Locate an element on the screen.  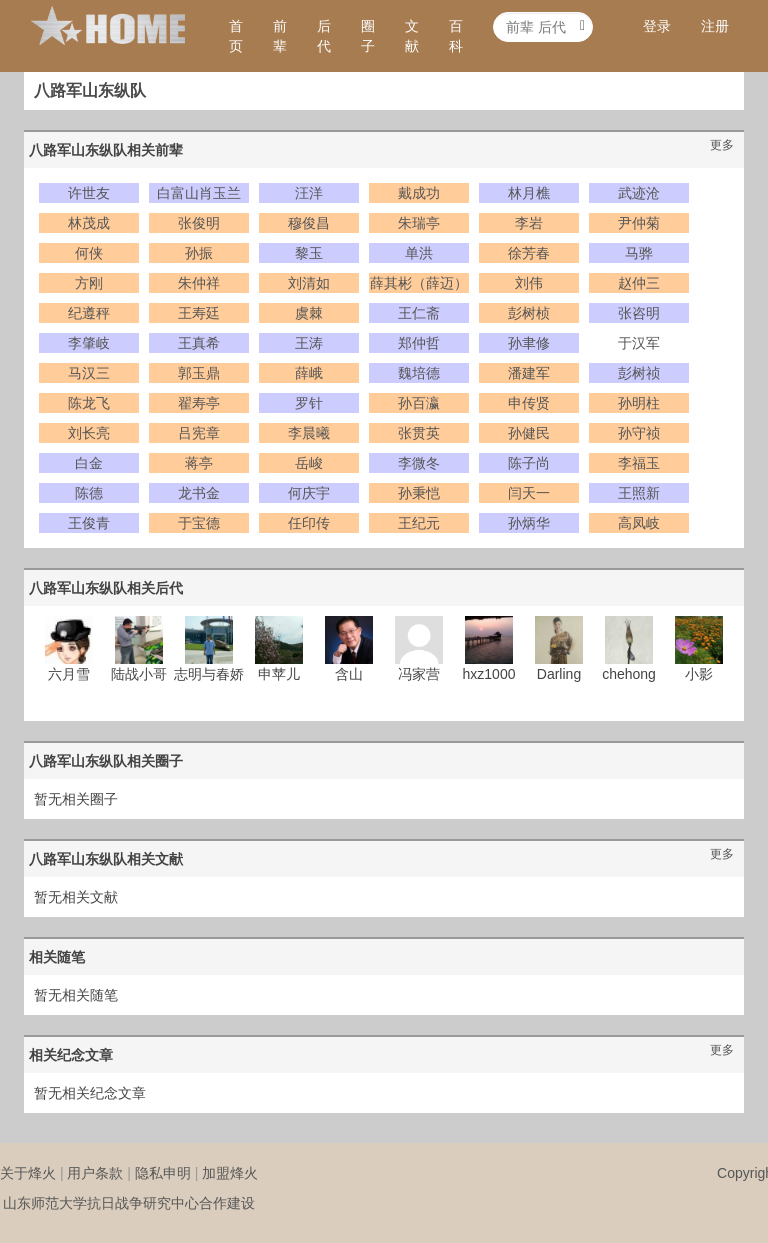
孙聿修 is located at coordinates (529, 343).